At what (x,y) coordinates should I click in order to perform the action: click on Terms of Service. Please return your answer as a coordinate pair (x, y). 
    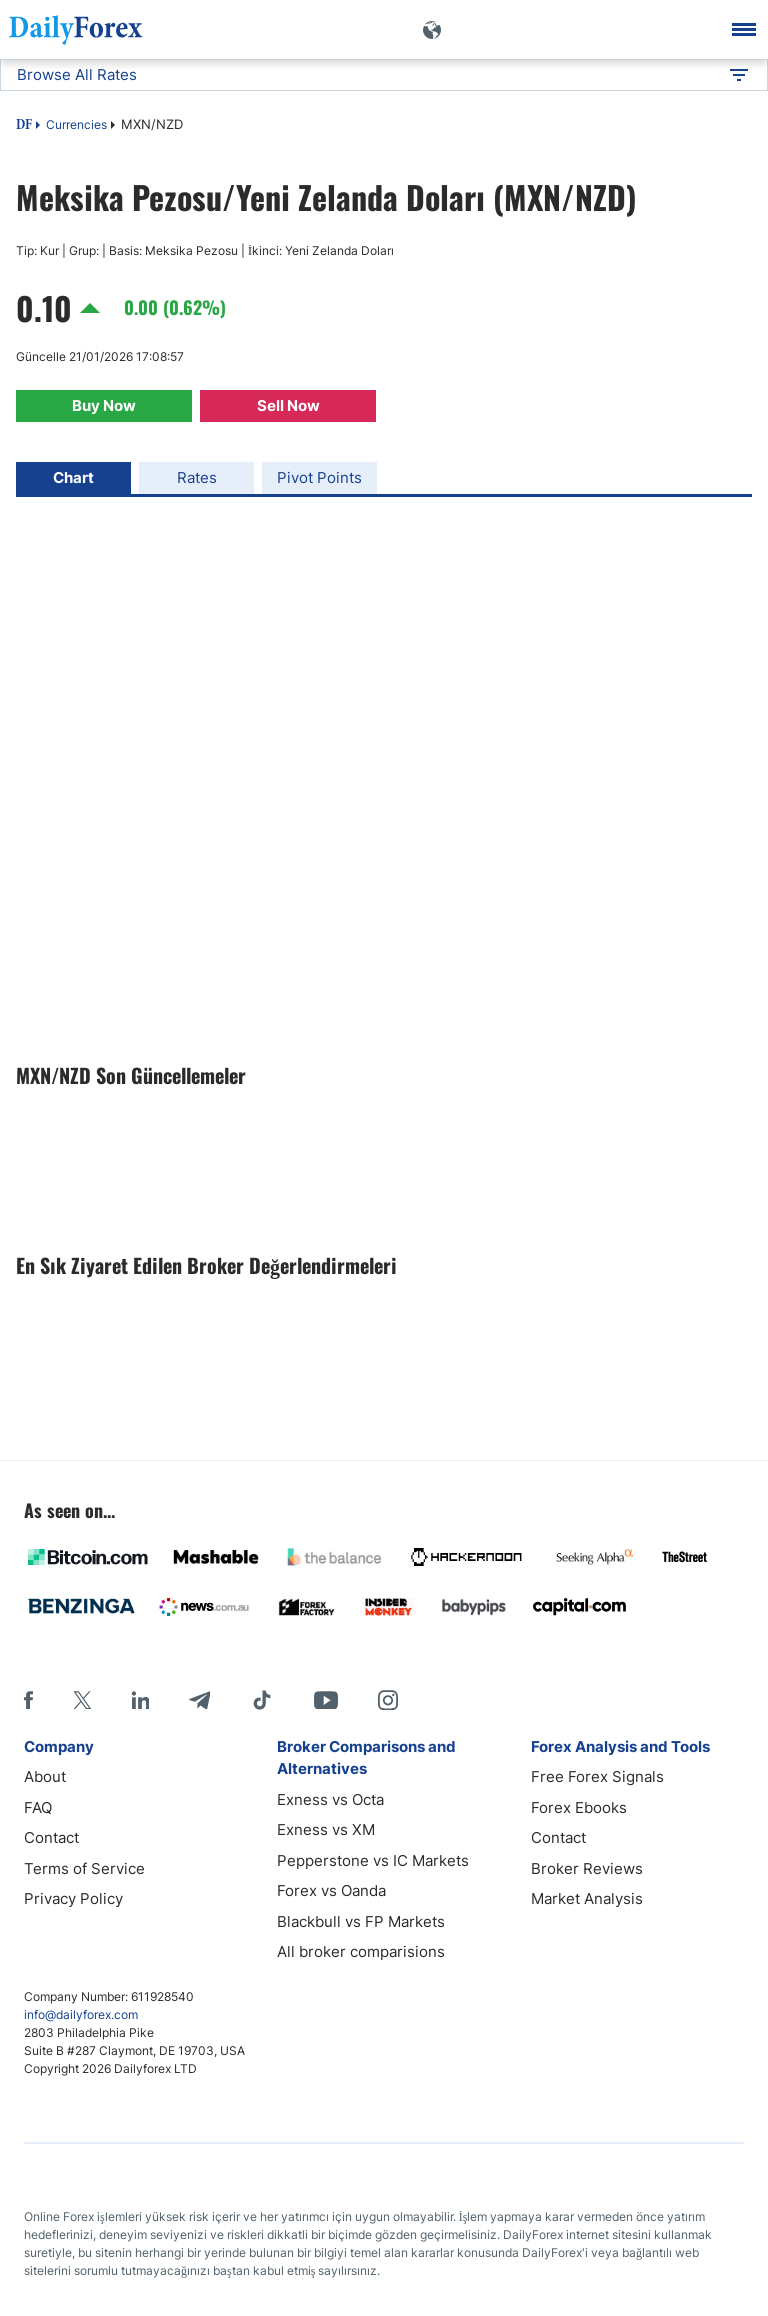
    Looking at the image, I should click on (84, 1868).